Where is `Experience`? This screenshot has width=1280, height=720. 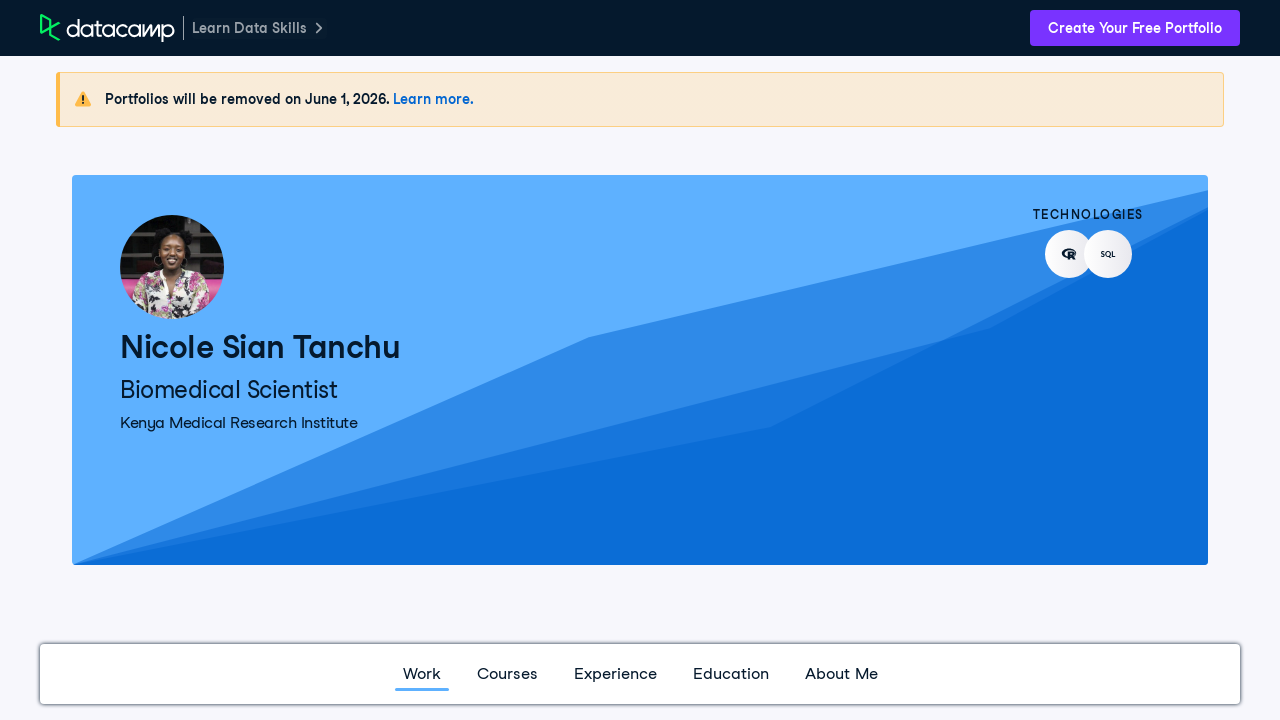 Experience is located at coordinates (615, 673).